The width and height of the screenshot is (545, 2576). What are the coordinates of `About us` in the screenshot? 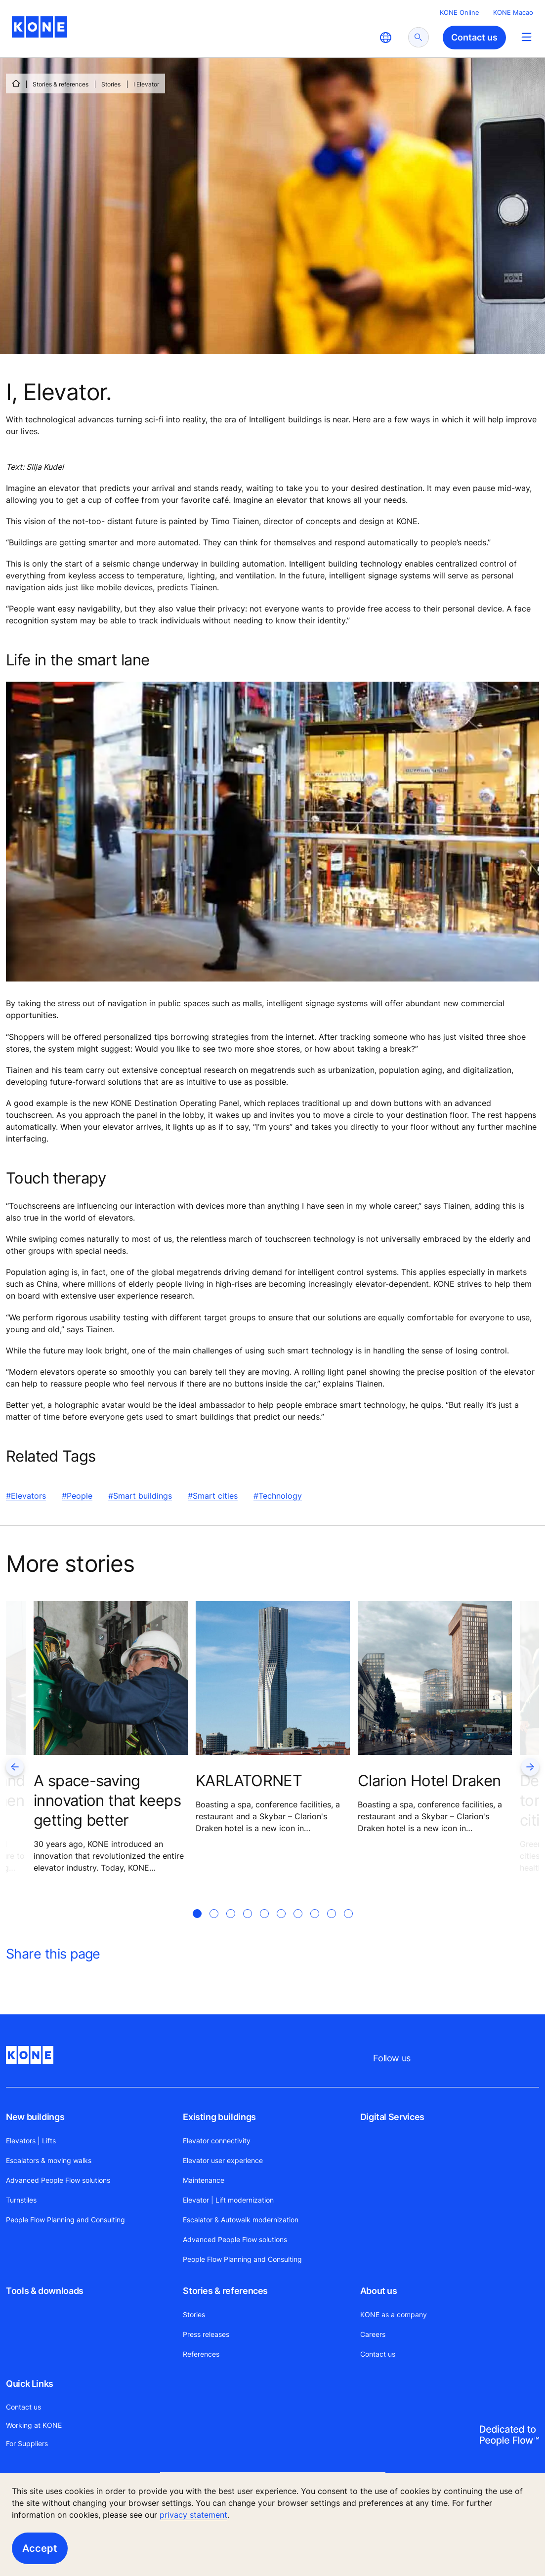 It's located at (378, 2291).